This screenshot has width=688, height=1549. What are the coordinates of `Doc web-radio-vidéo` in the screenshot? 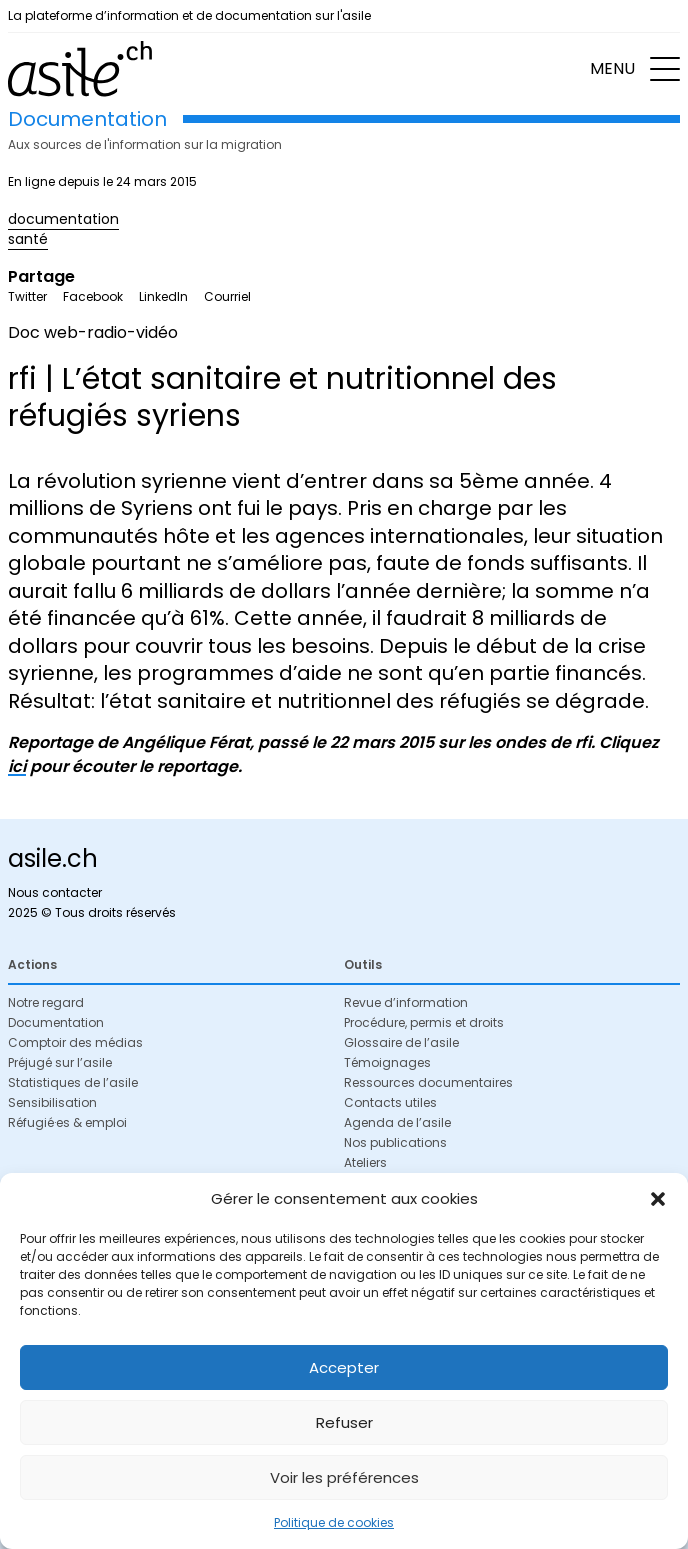 It's located at (93, 332).